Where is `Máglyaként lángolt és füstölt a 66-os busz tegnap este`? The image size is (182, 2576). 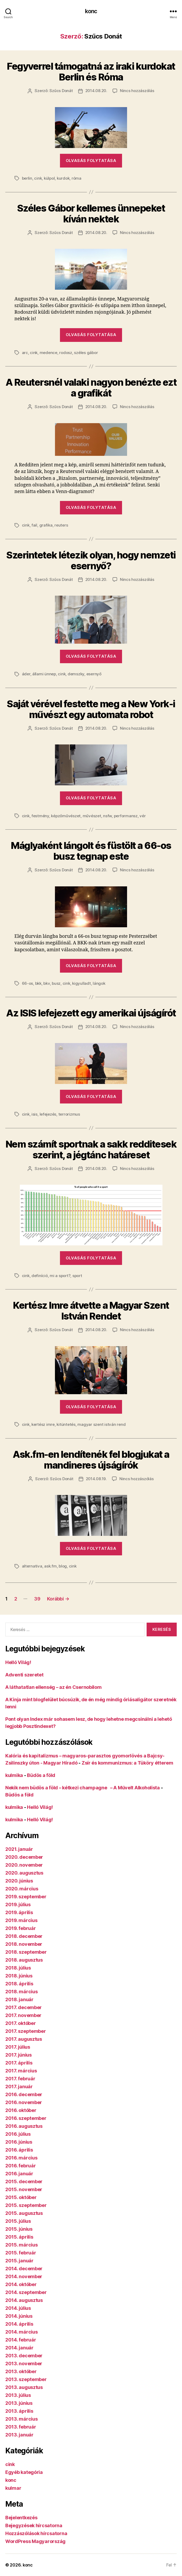
Máglyaként lángolt és füstölt a 66-os busz tegnap este is located at coordinates (91, 851).